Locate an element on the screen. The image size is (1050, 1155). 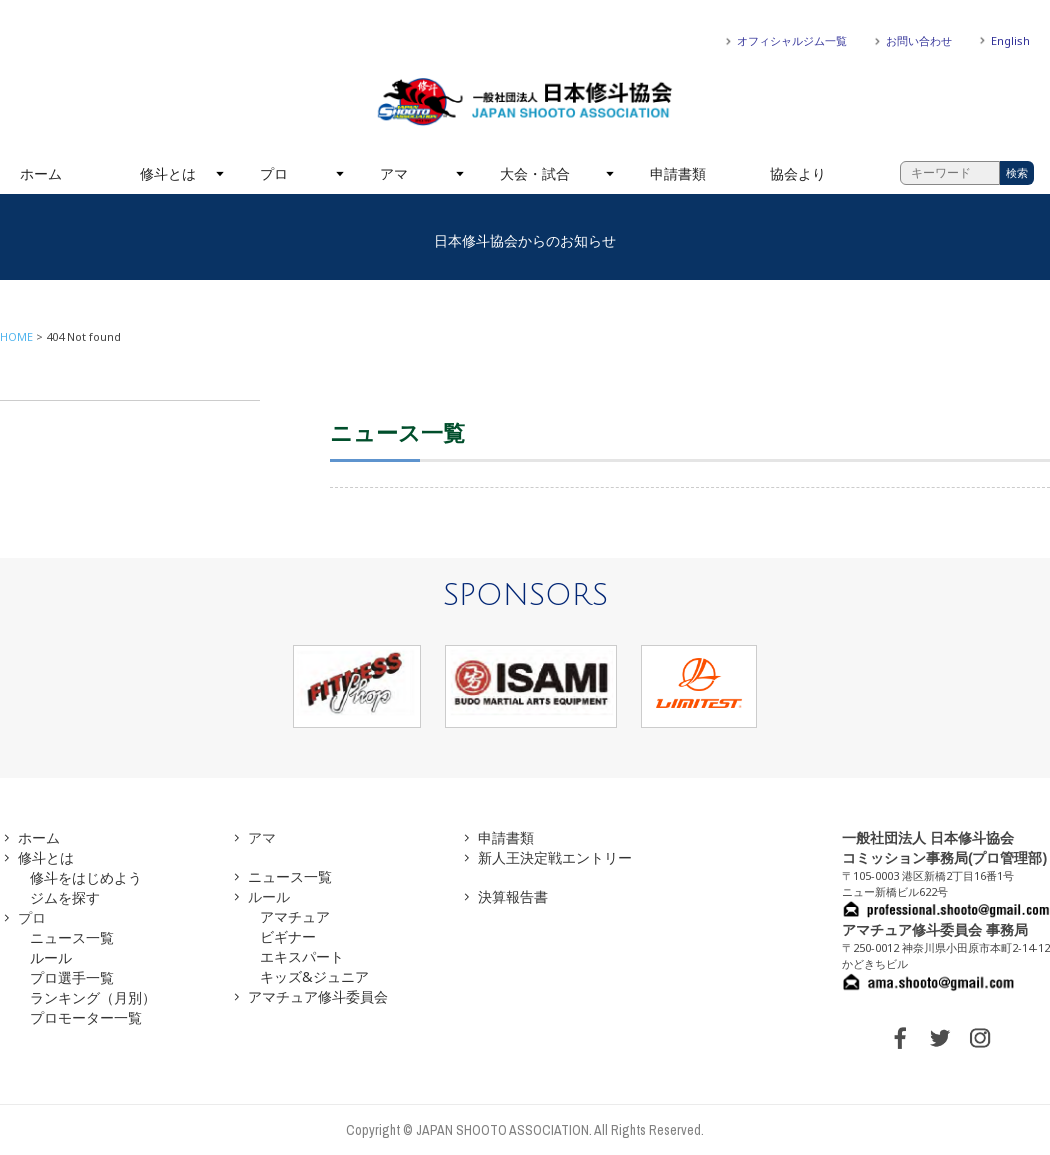
TWITTER is located at coordinates (940, 1038).